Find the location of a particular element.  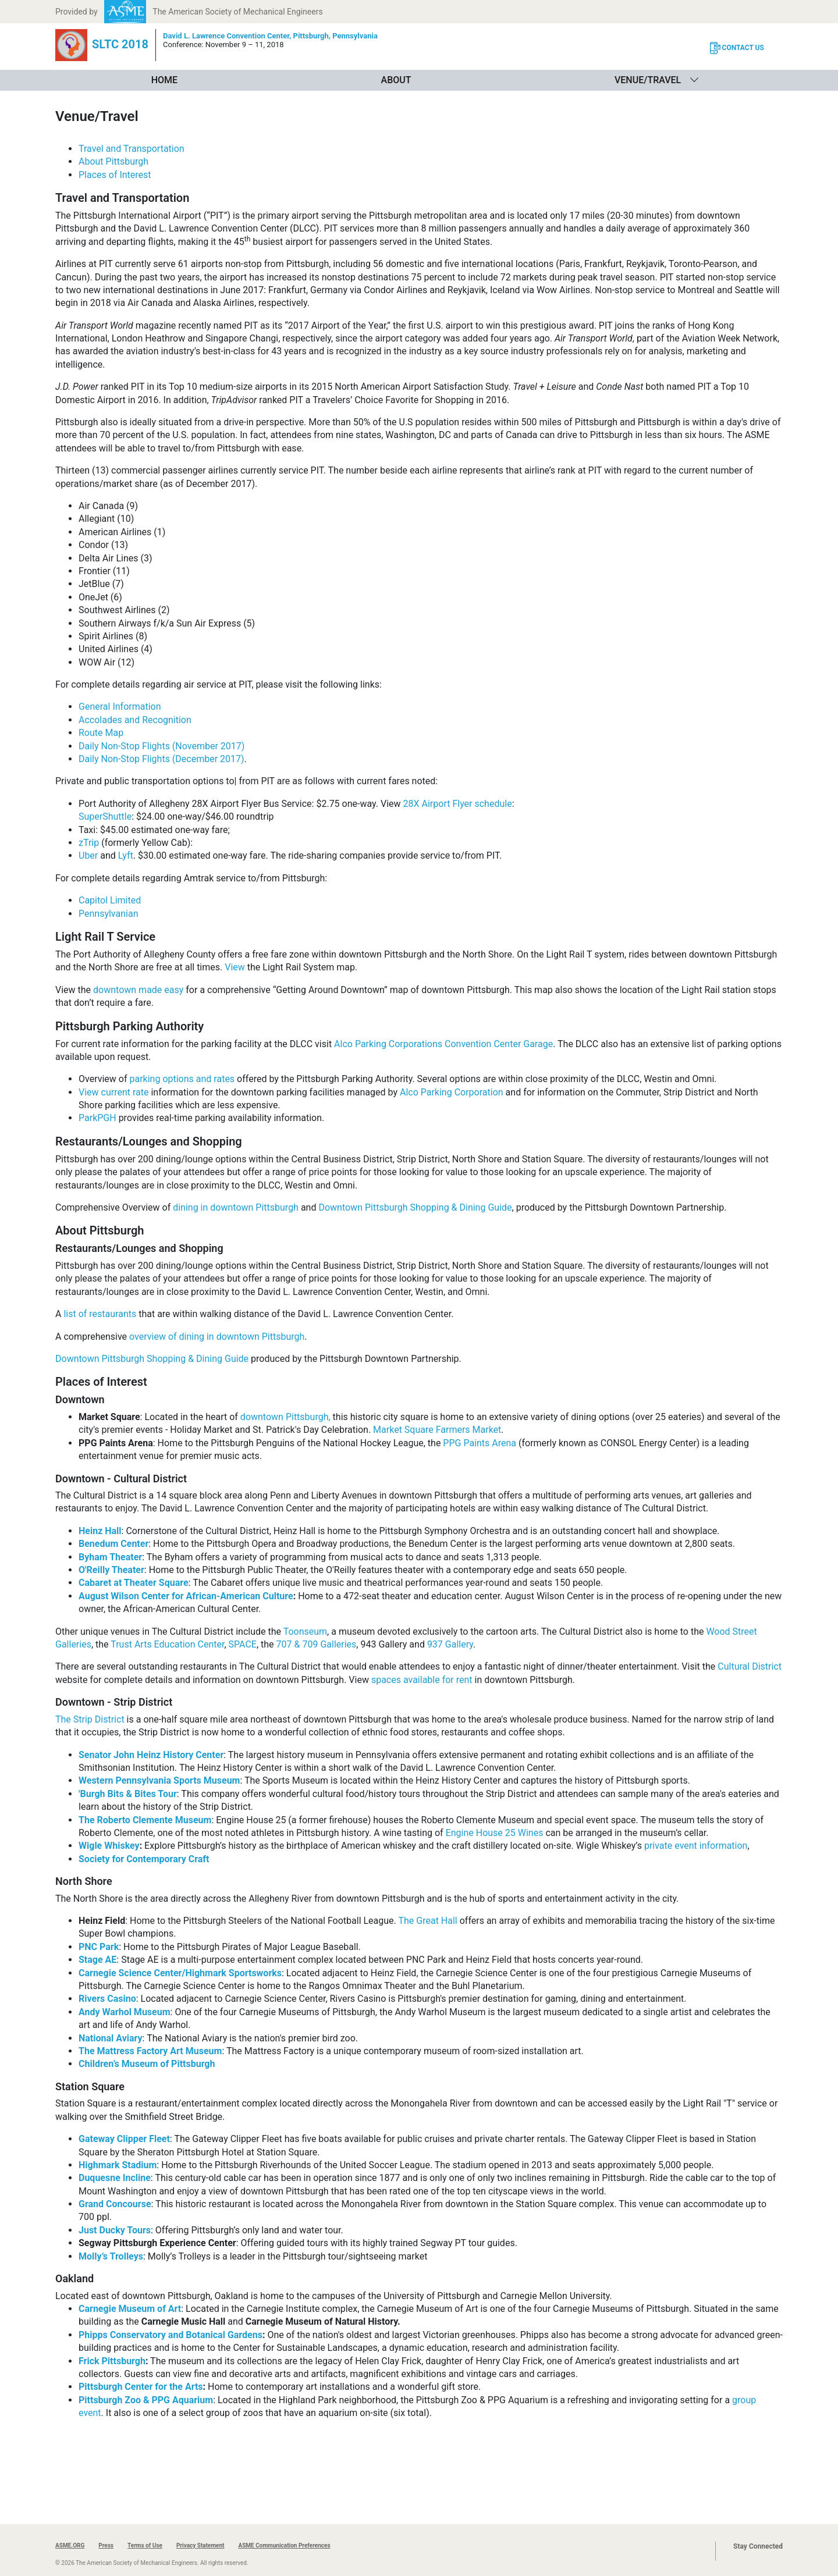

Byham Theater is located at coordinates (110, 1557).